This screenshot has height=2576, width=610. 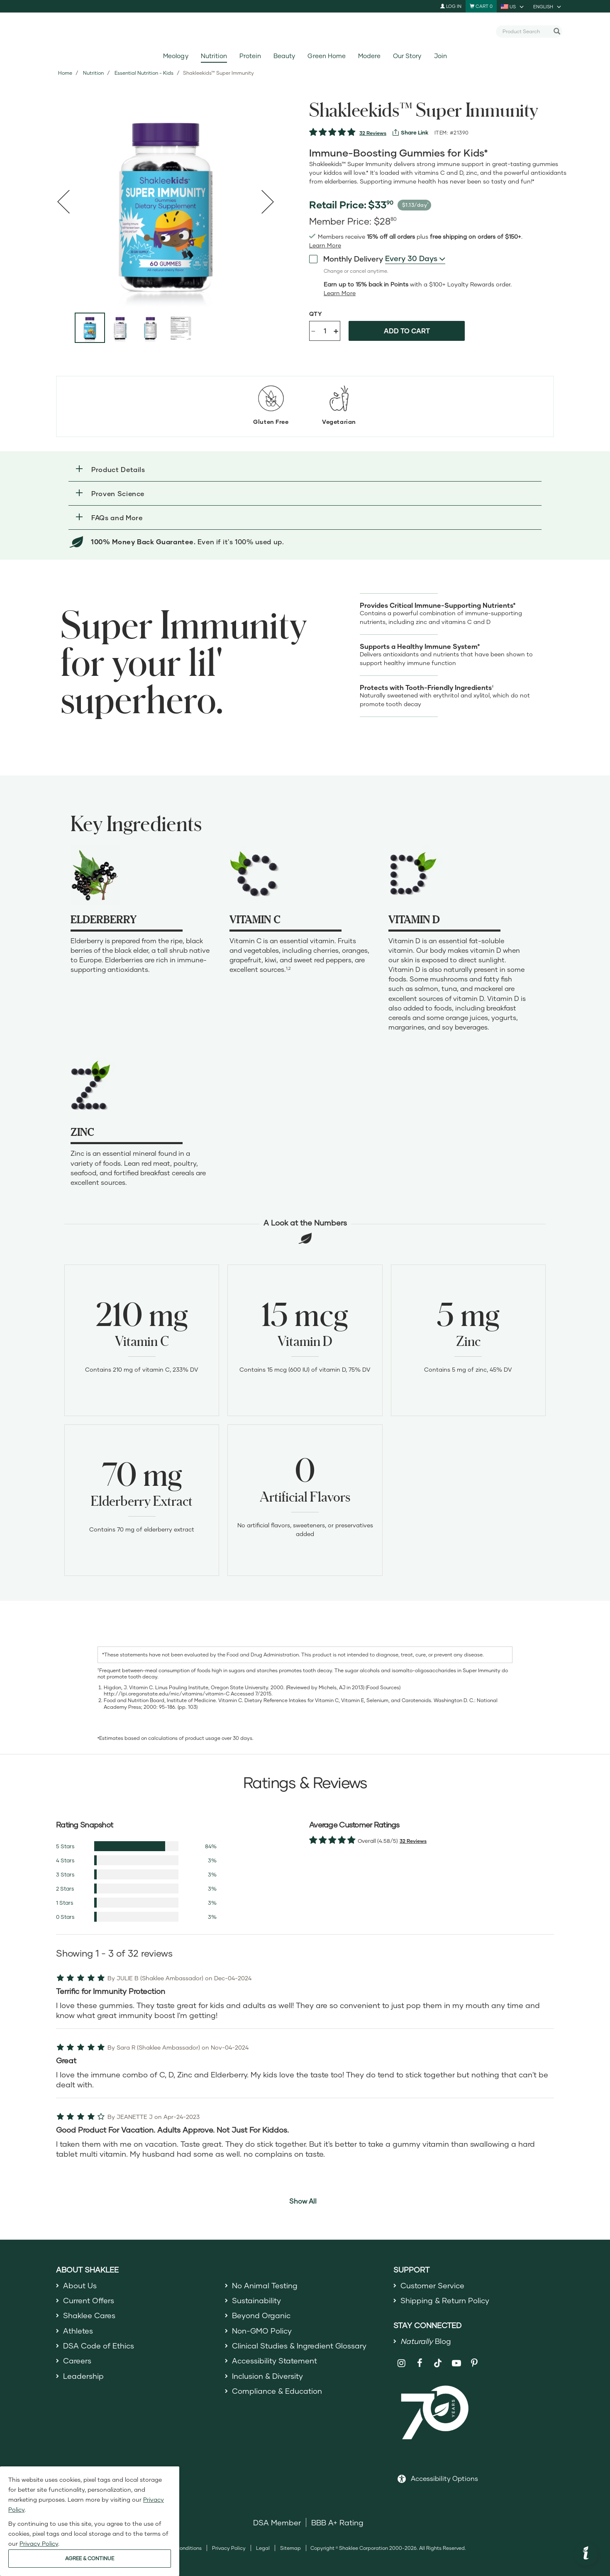 I want to click on Non-GMO Policy, so click(x=262, y=2330).